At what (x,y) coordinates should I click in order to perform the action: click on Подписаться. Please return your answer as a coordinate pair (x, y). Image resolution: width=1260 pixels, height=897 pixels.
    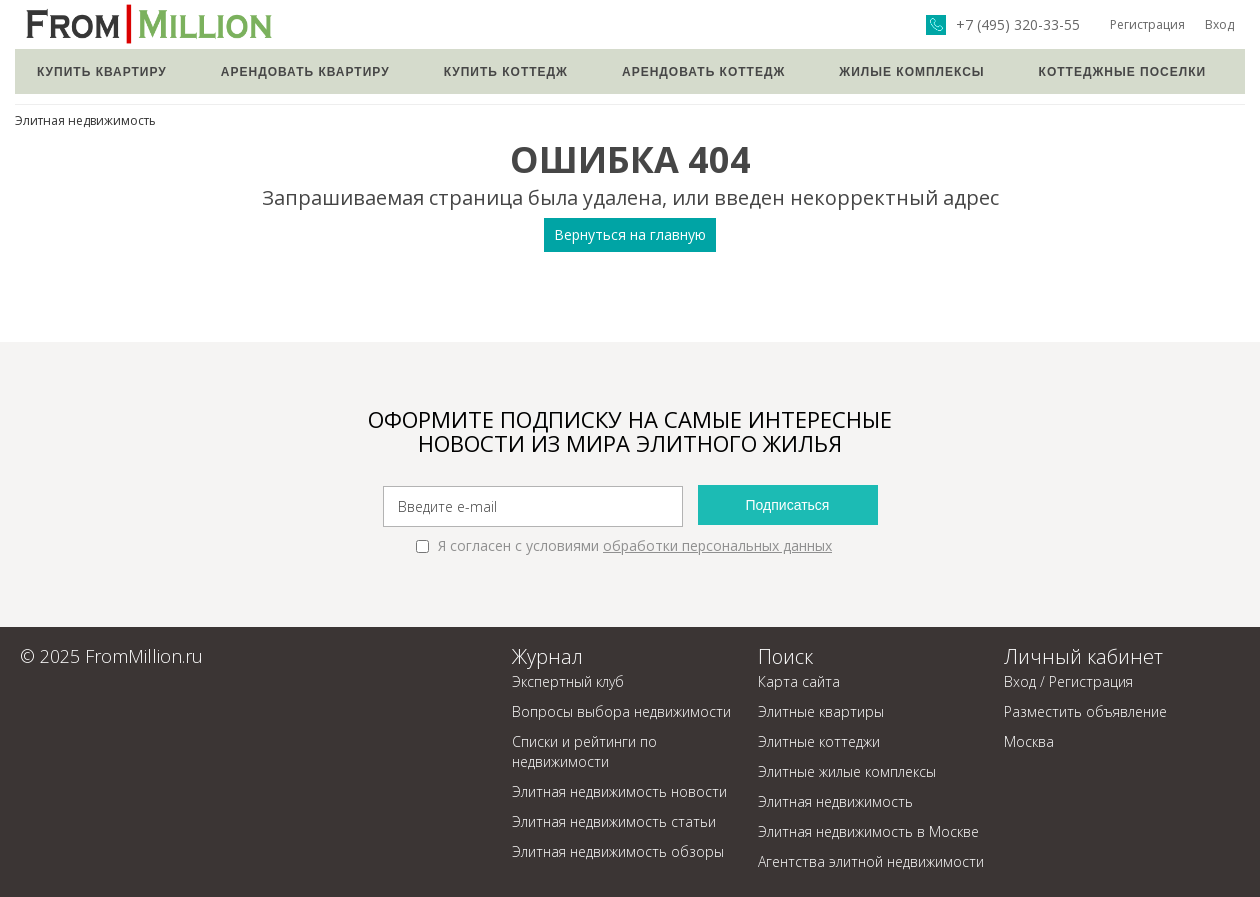
    Looking at the image, I should click on (788, 505).